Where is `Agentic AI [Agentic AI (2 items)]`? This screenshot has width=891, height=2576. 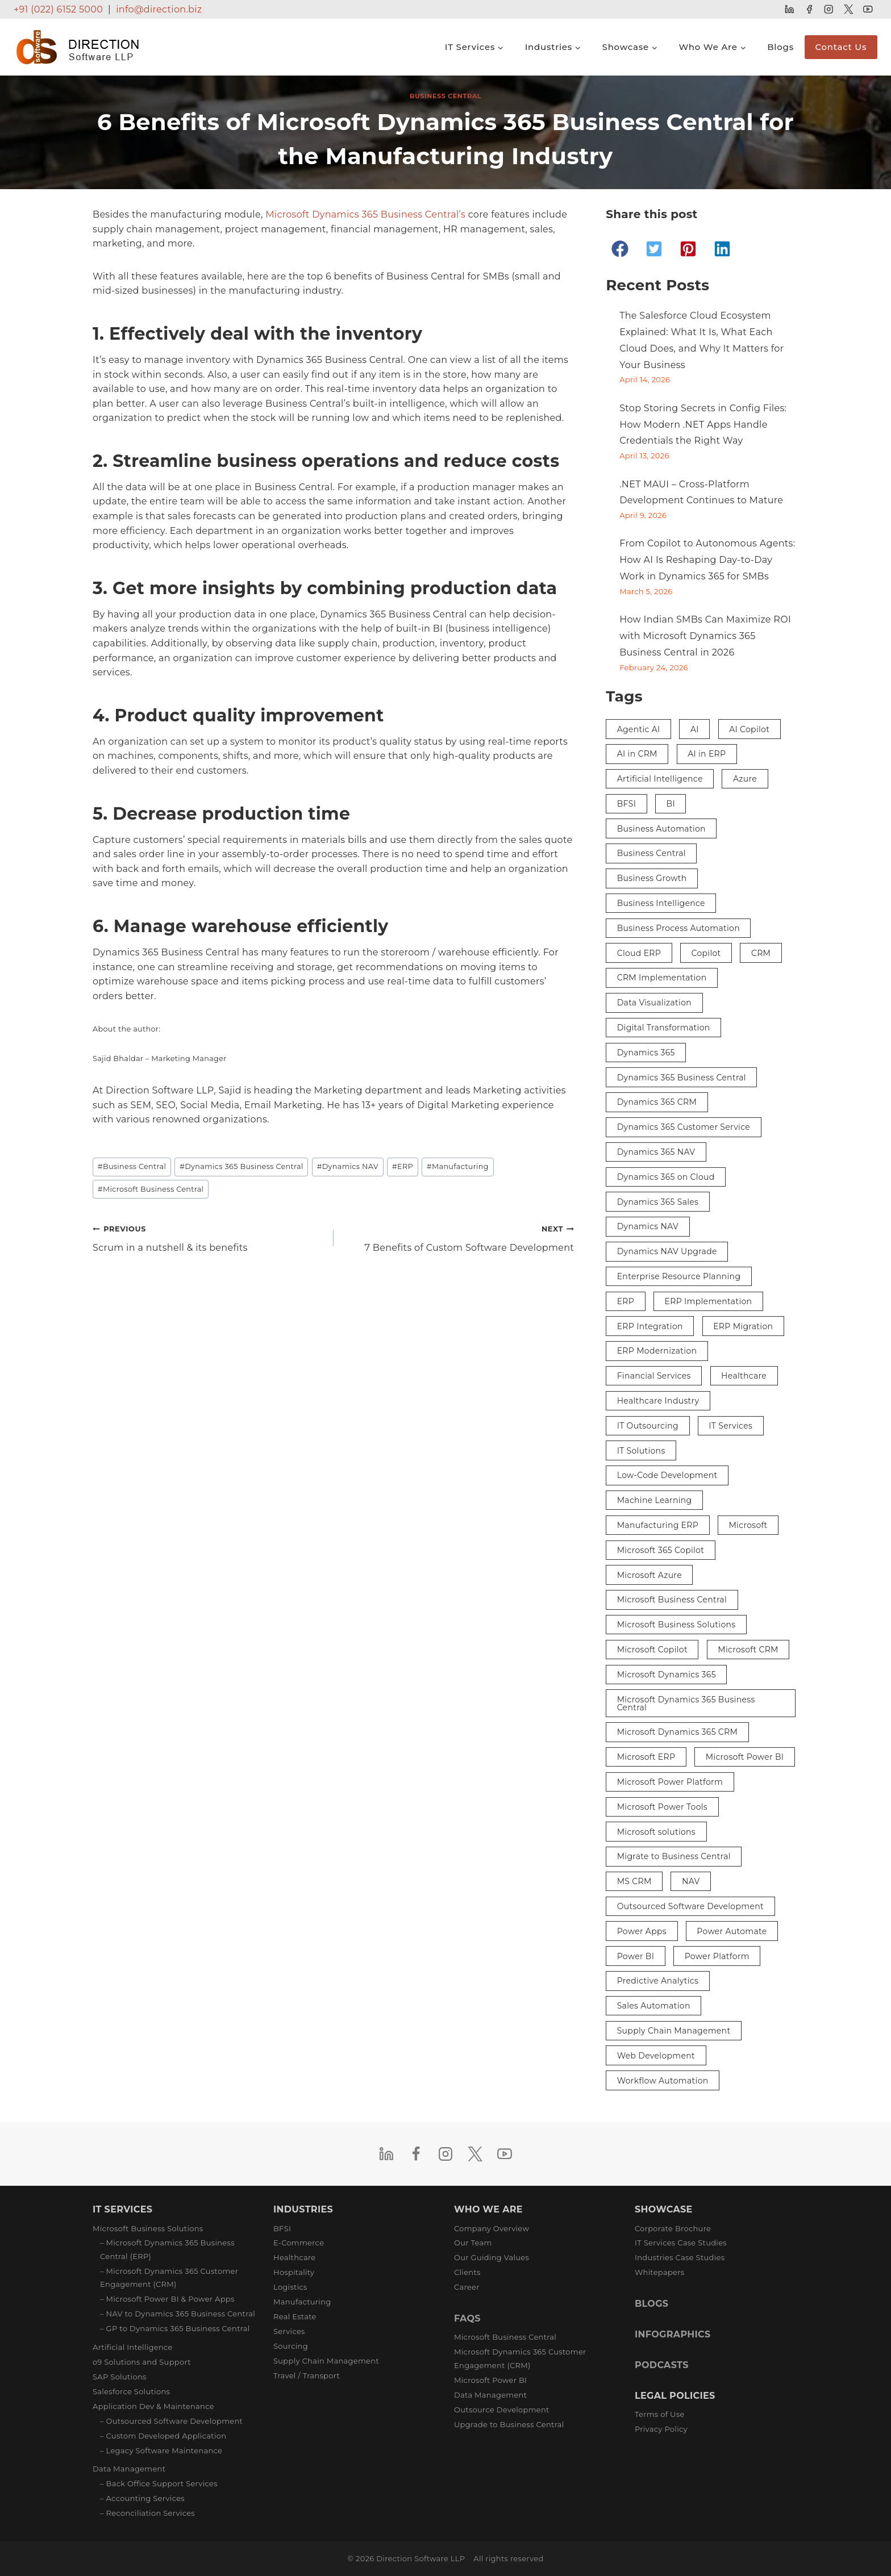 Agentic AI [Agentic AI (2 items)] is located at coordinates (638, 729).